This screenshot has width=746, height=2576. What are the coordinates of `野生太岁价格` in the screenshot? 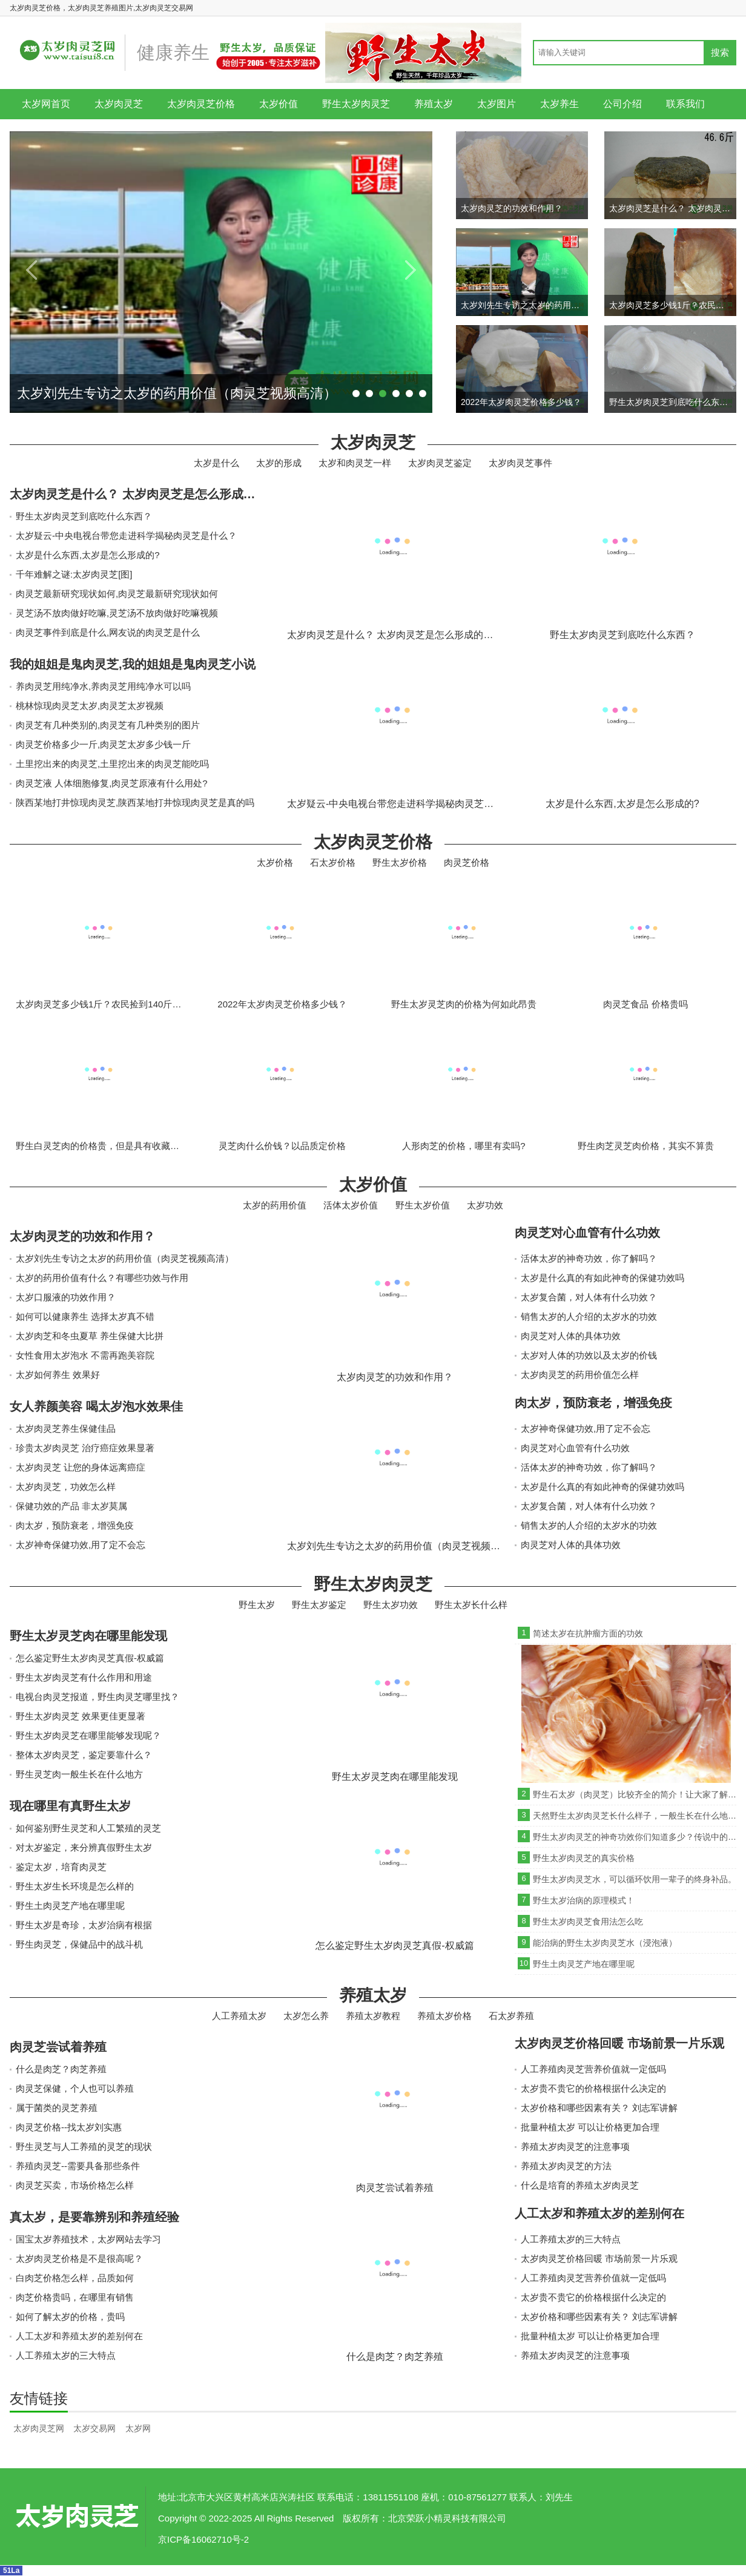 It's located at (399, 862).